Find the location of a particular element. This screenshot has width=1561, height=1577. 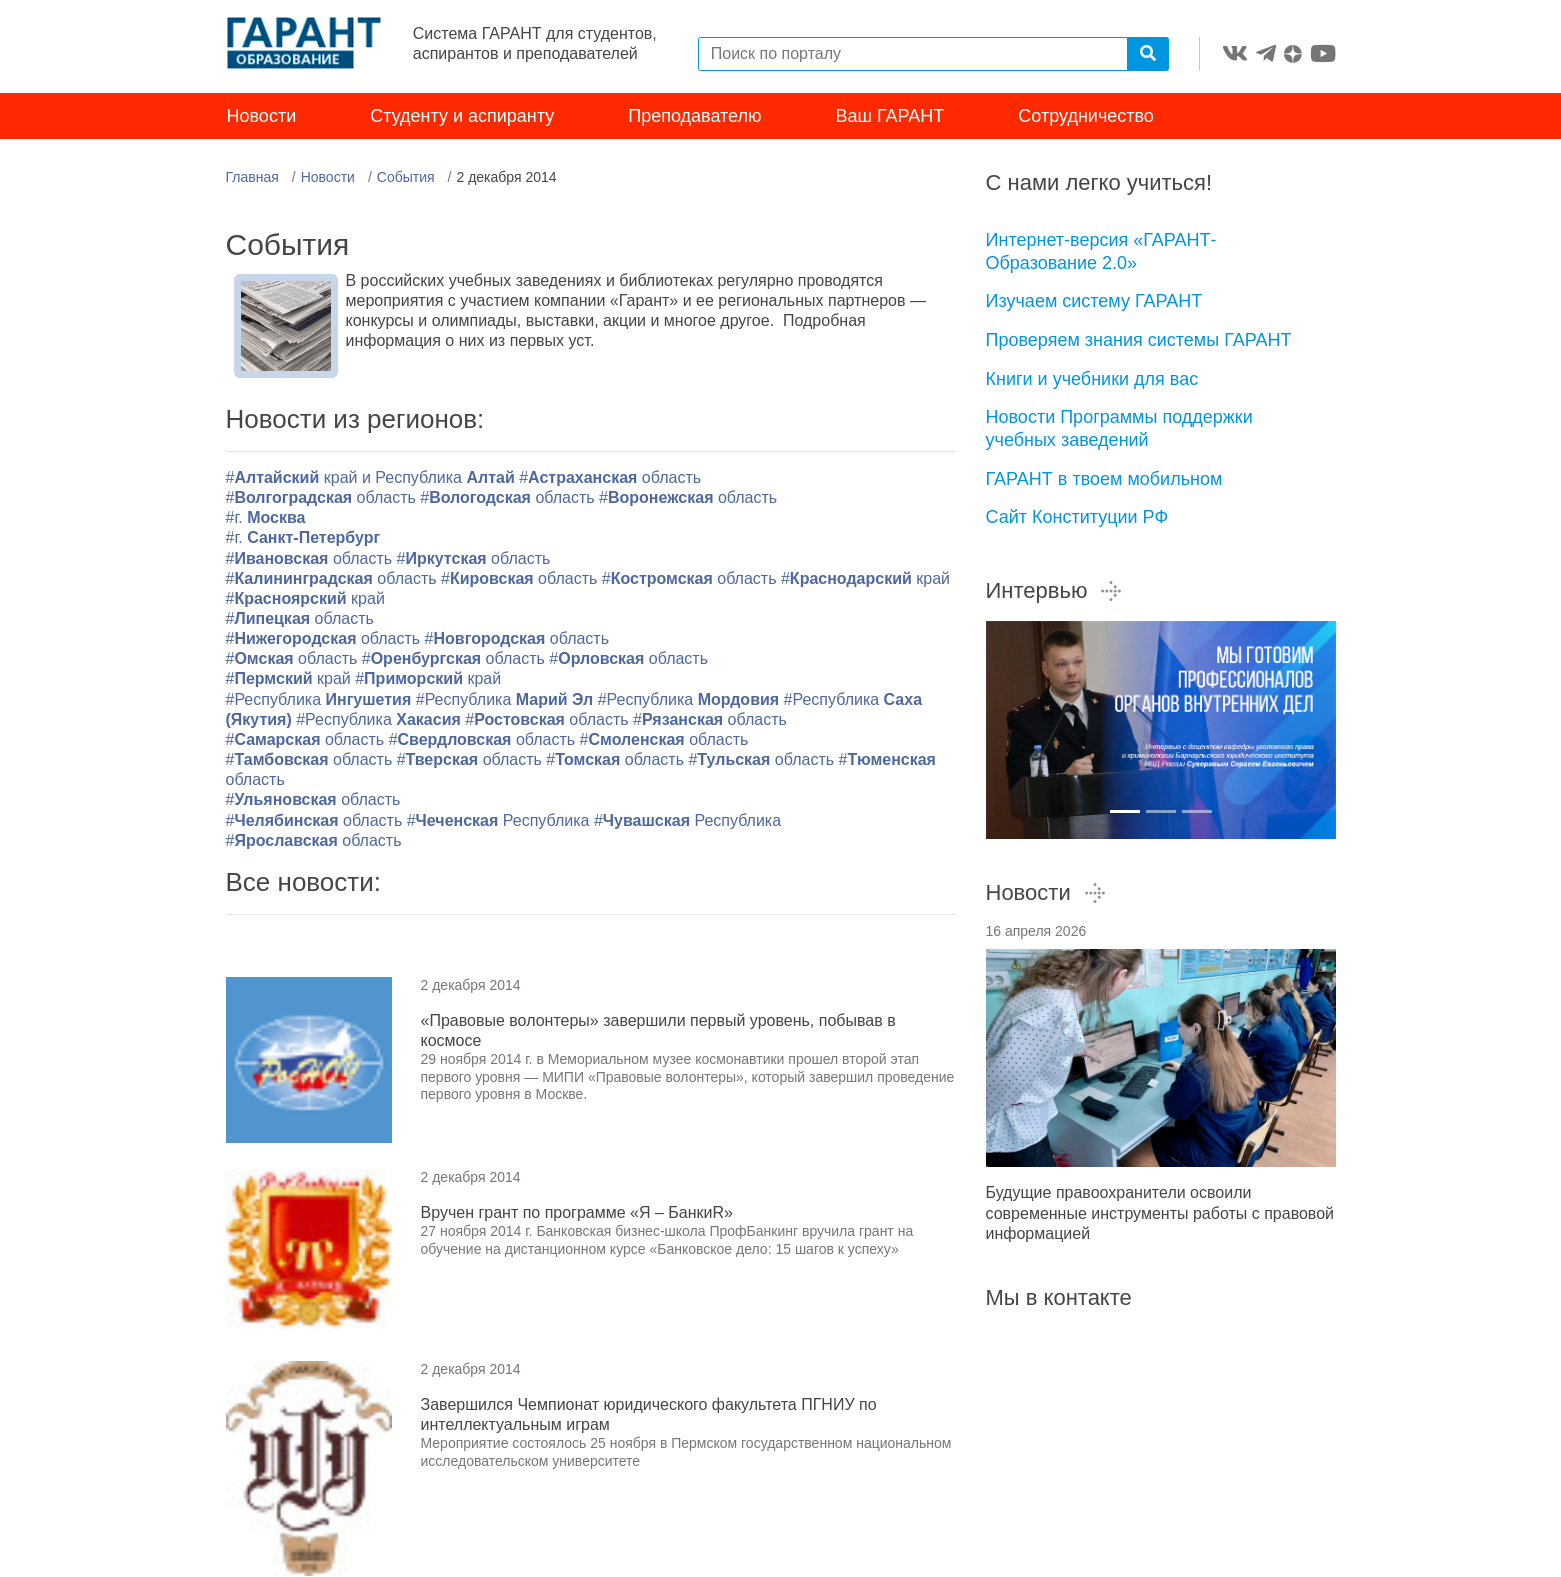

#г. is located at coordinates (266, 519).